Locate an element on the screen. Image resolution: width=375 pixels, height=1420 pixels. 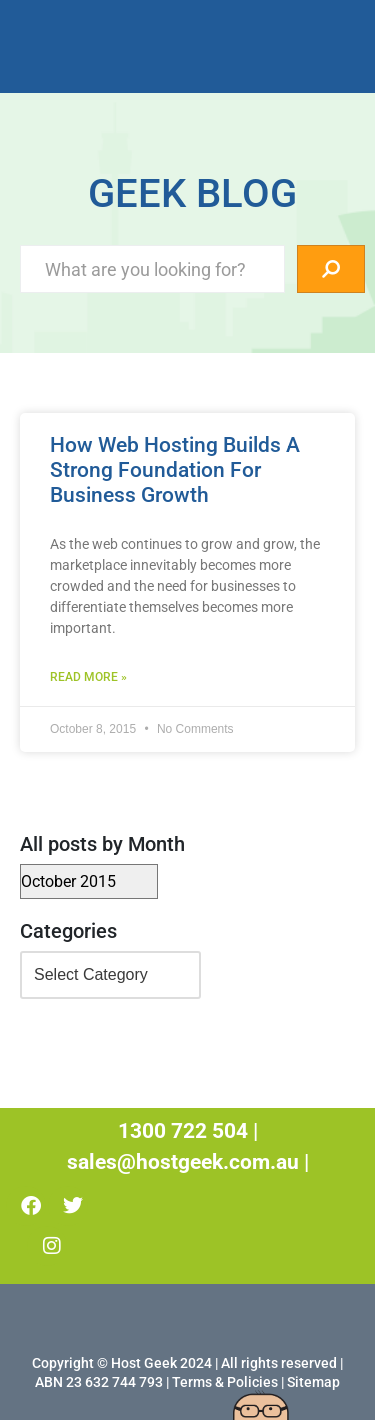
Sitemap is located at coordinates (313, 1382).